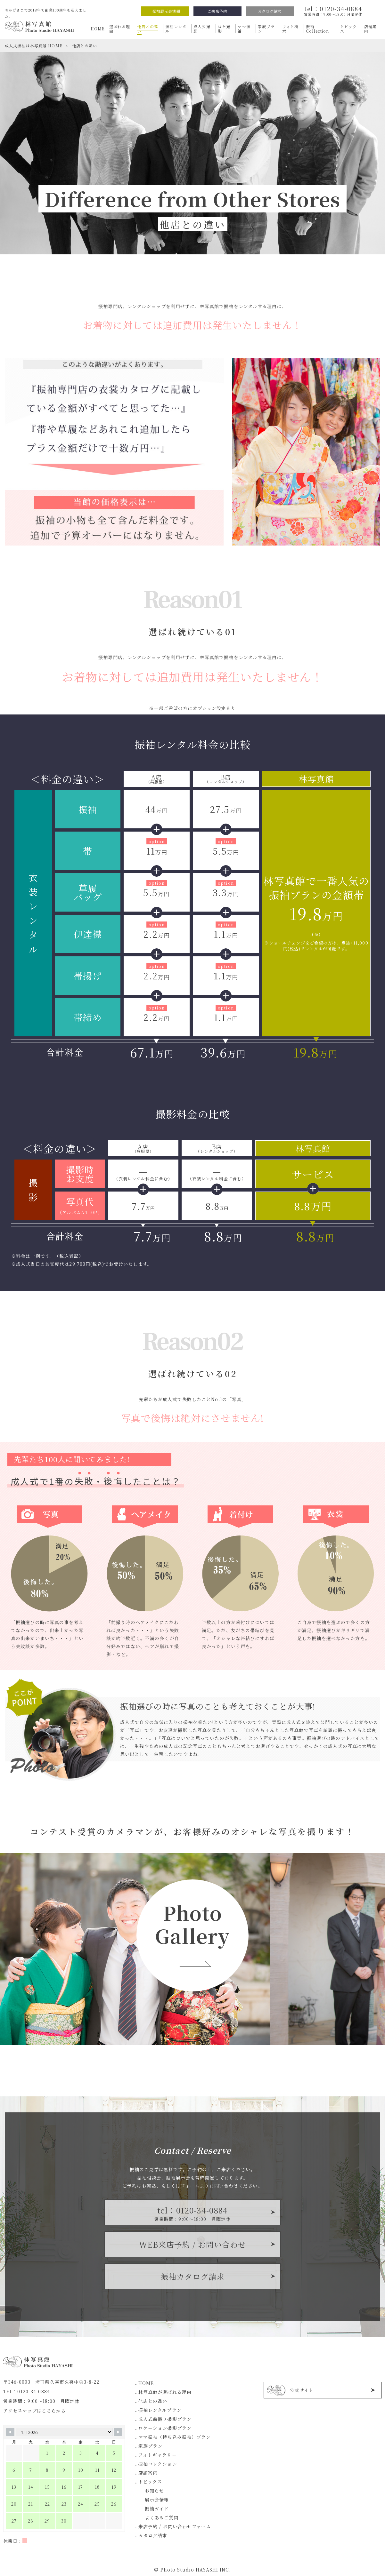  I want to click on 振袖コレクション, so click(157, 2463).